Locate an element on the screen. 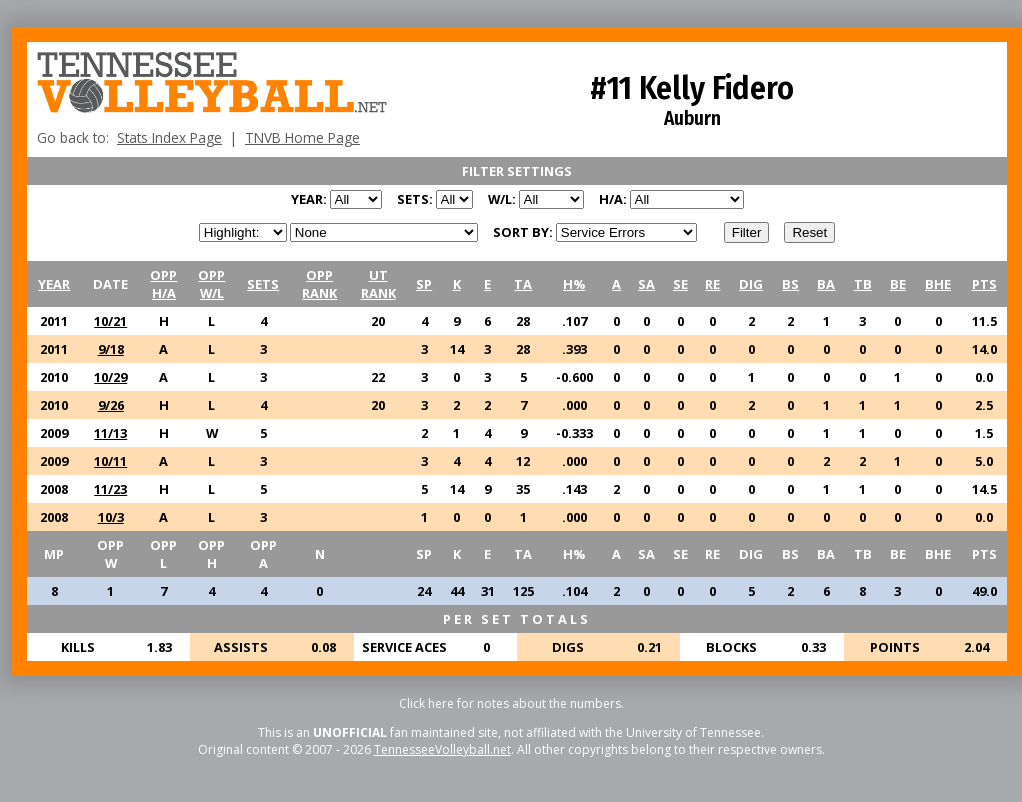  9/18 is located at coordinates (111, 349).